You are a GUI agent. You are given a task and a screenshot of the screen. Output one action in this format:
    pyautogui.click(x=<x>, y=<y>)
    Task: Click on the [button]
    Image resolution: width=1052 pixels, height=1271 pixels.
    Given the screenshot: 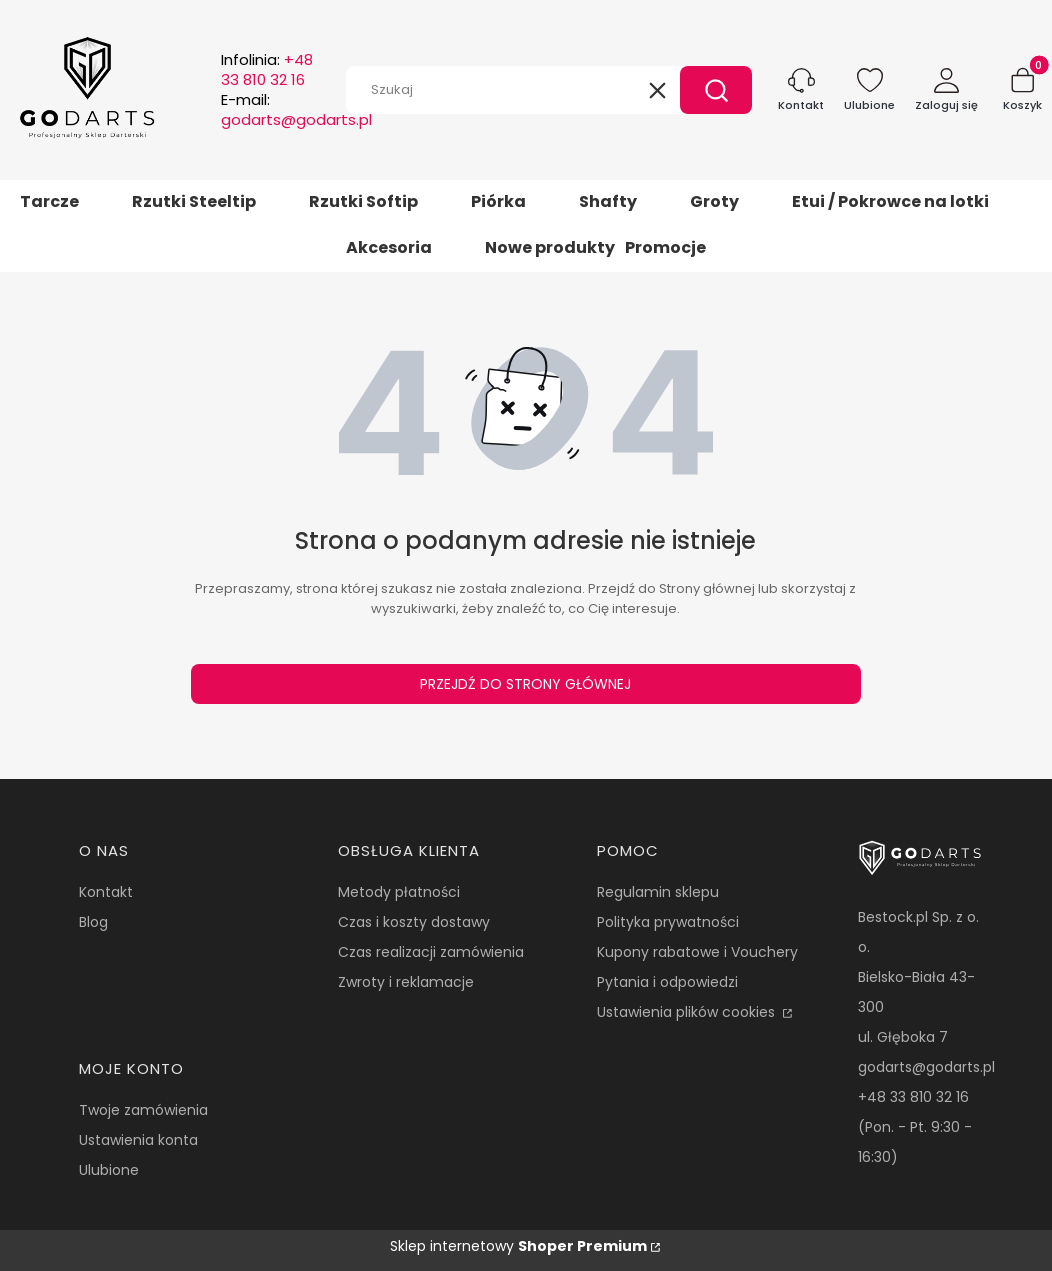 What is the action you would take?
    pyautogui.click(x=716, y=90)
    